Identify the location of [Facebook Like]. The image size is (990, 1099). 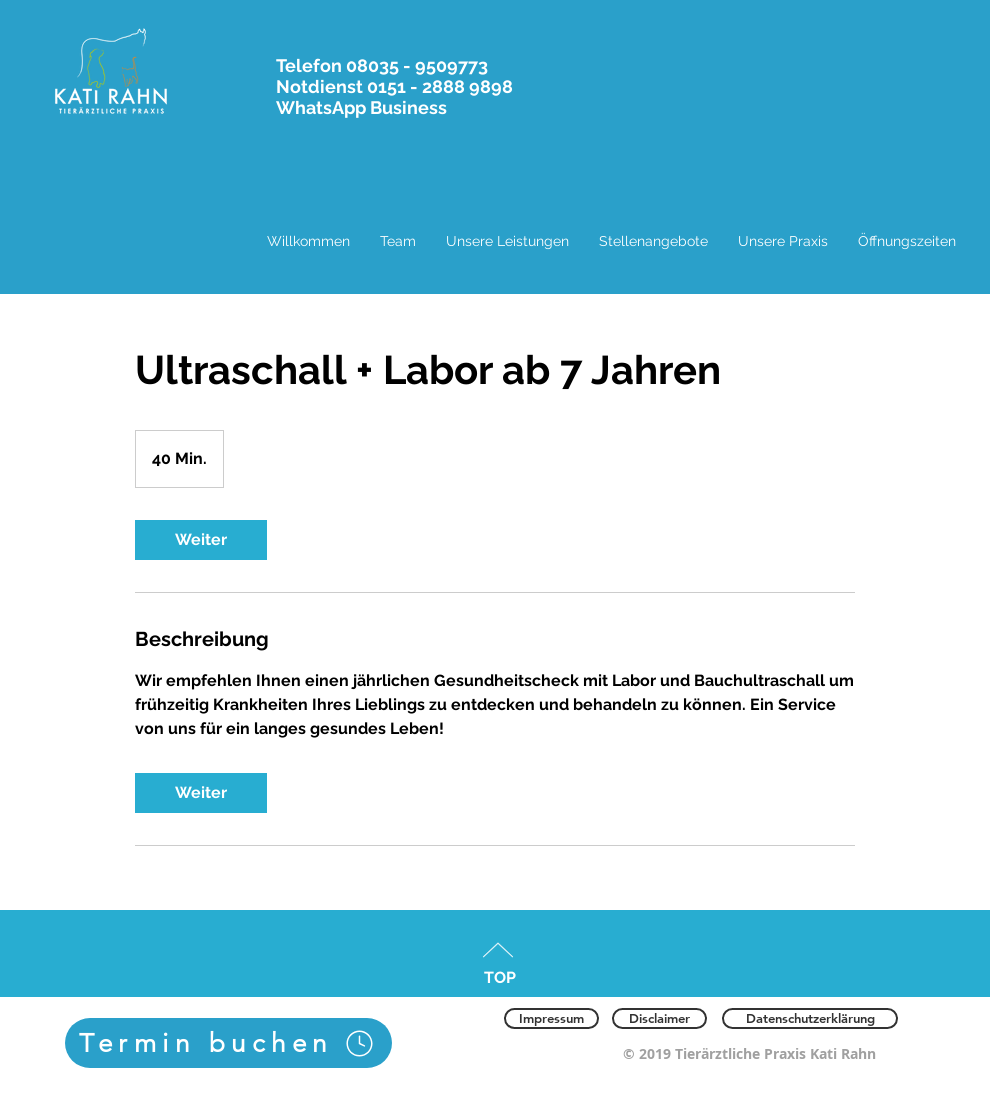
(314, 1016).